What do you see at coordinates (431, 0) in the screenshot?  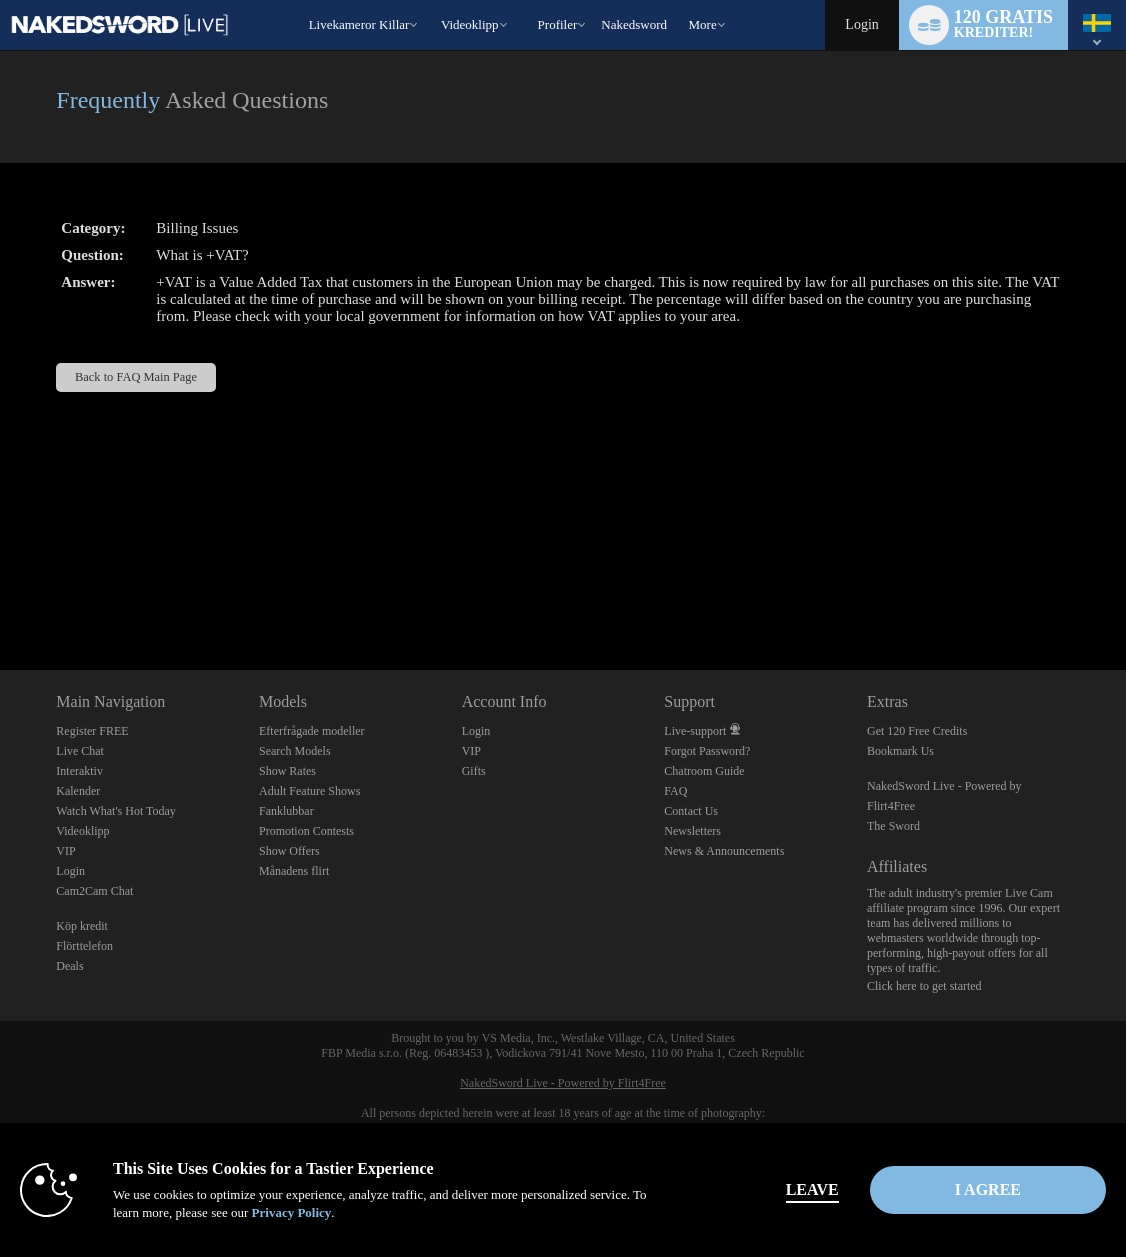 I see `Trendande` at bounding box center [431, 0].